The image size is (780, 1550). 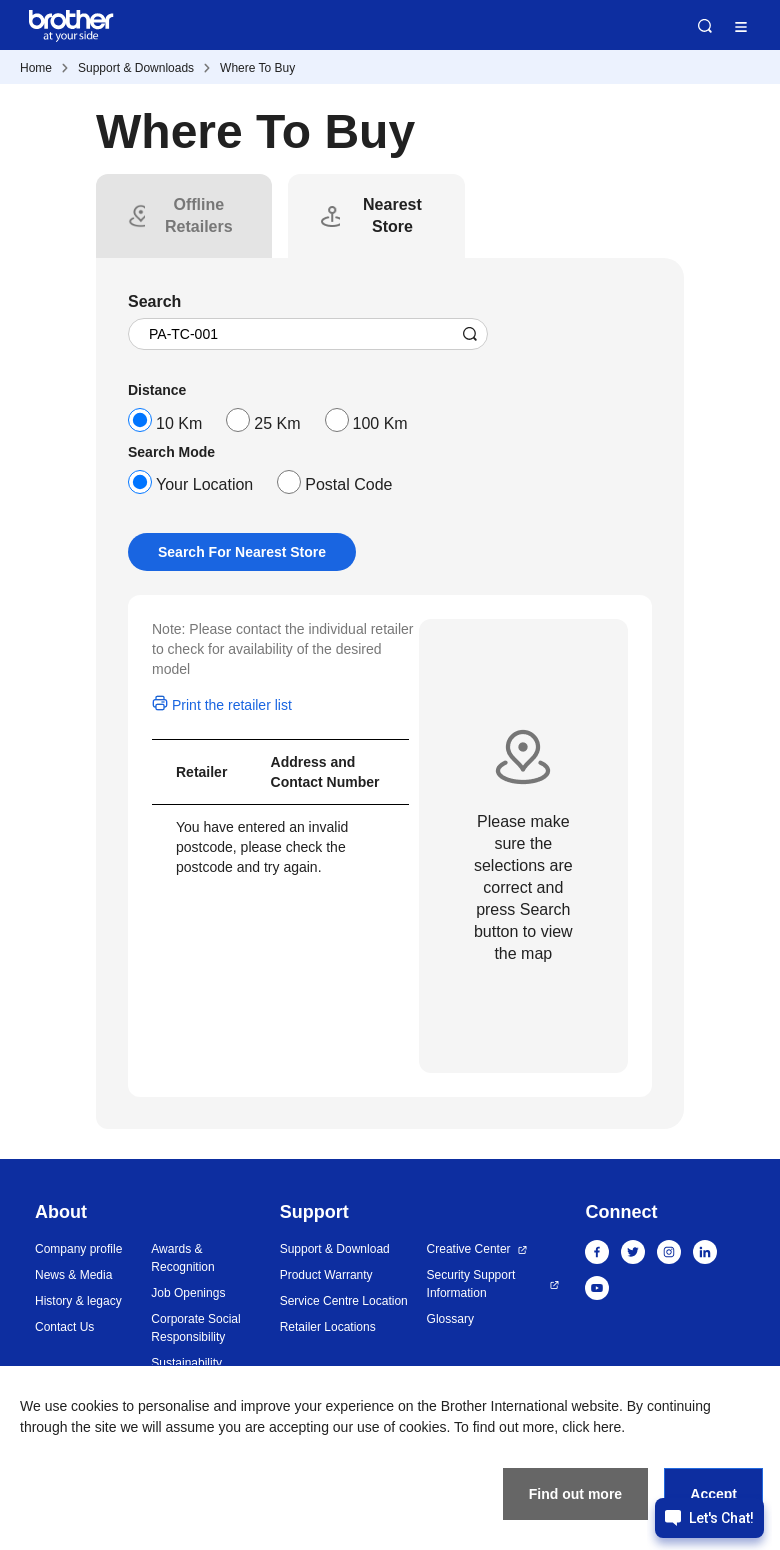 I want to click on Retailer Locations, so click(x=328, y=1327).